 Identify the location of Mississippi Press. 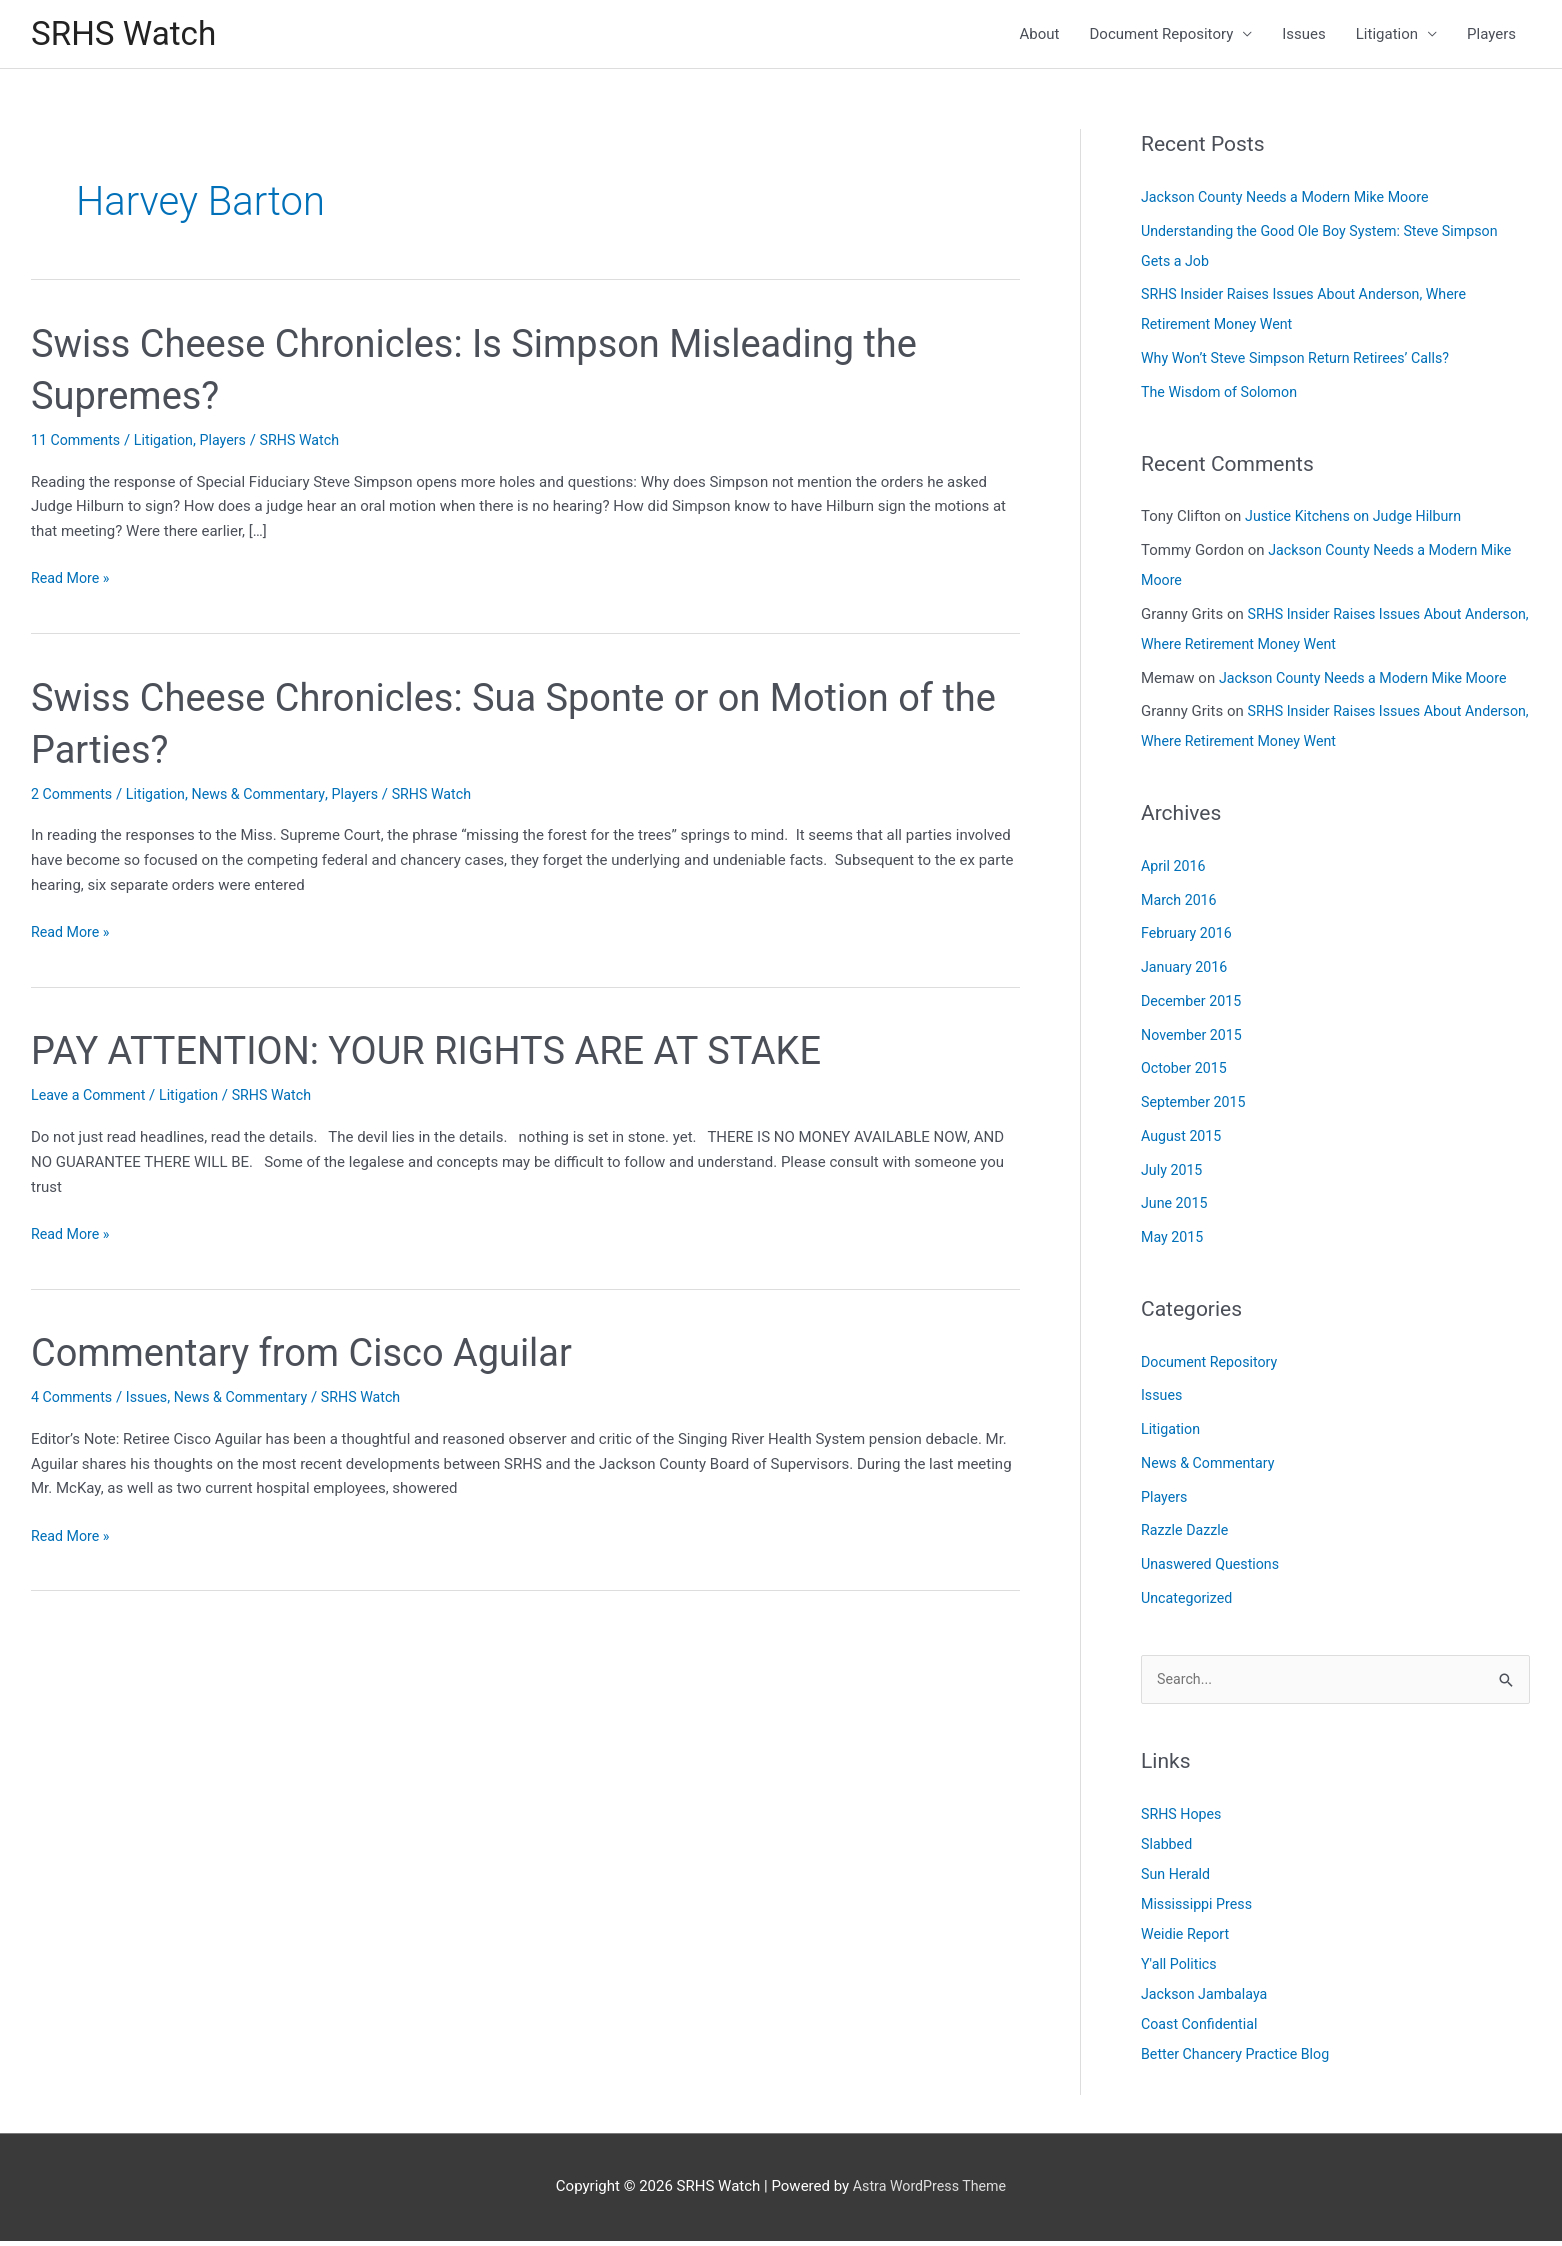
(1199, 1909).